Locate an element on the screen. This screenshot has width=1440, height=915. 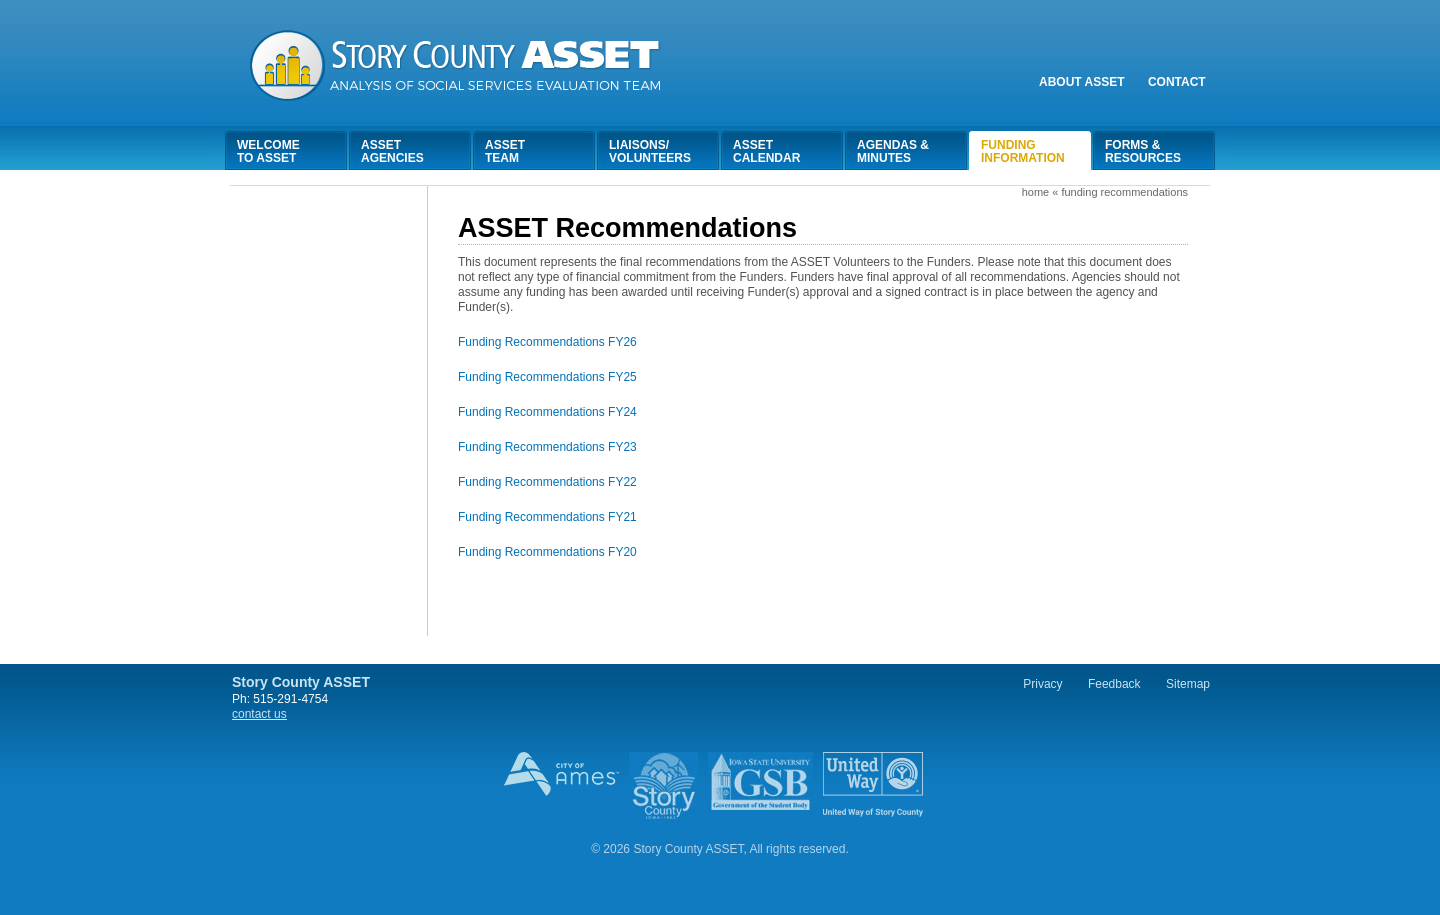
FundingInformation is located at coordinates (1023, 151).